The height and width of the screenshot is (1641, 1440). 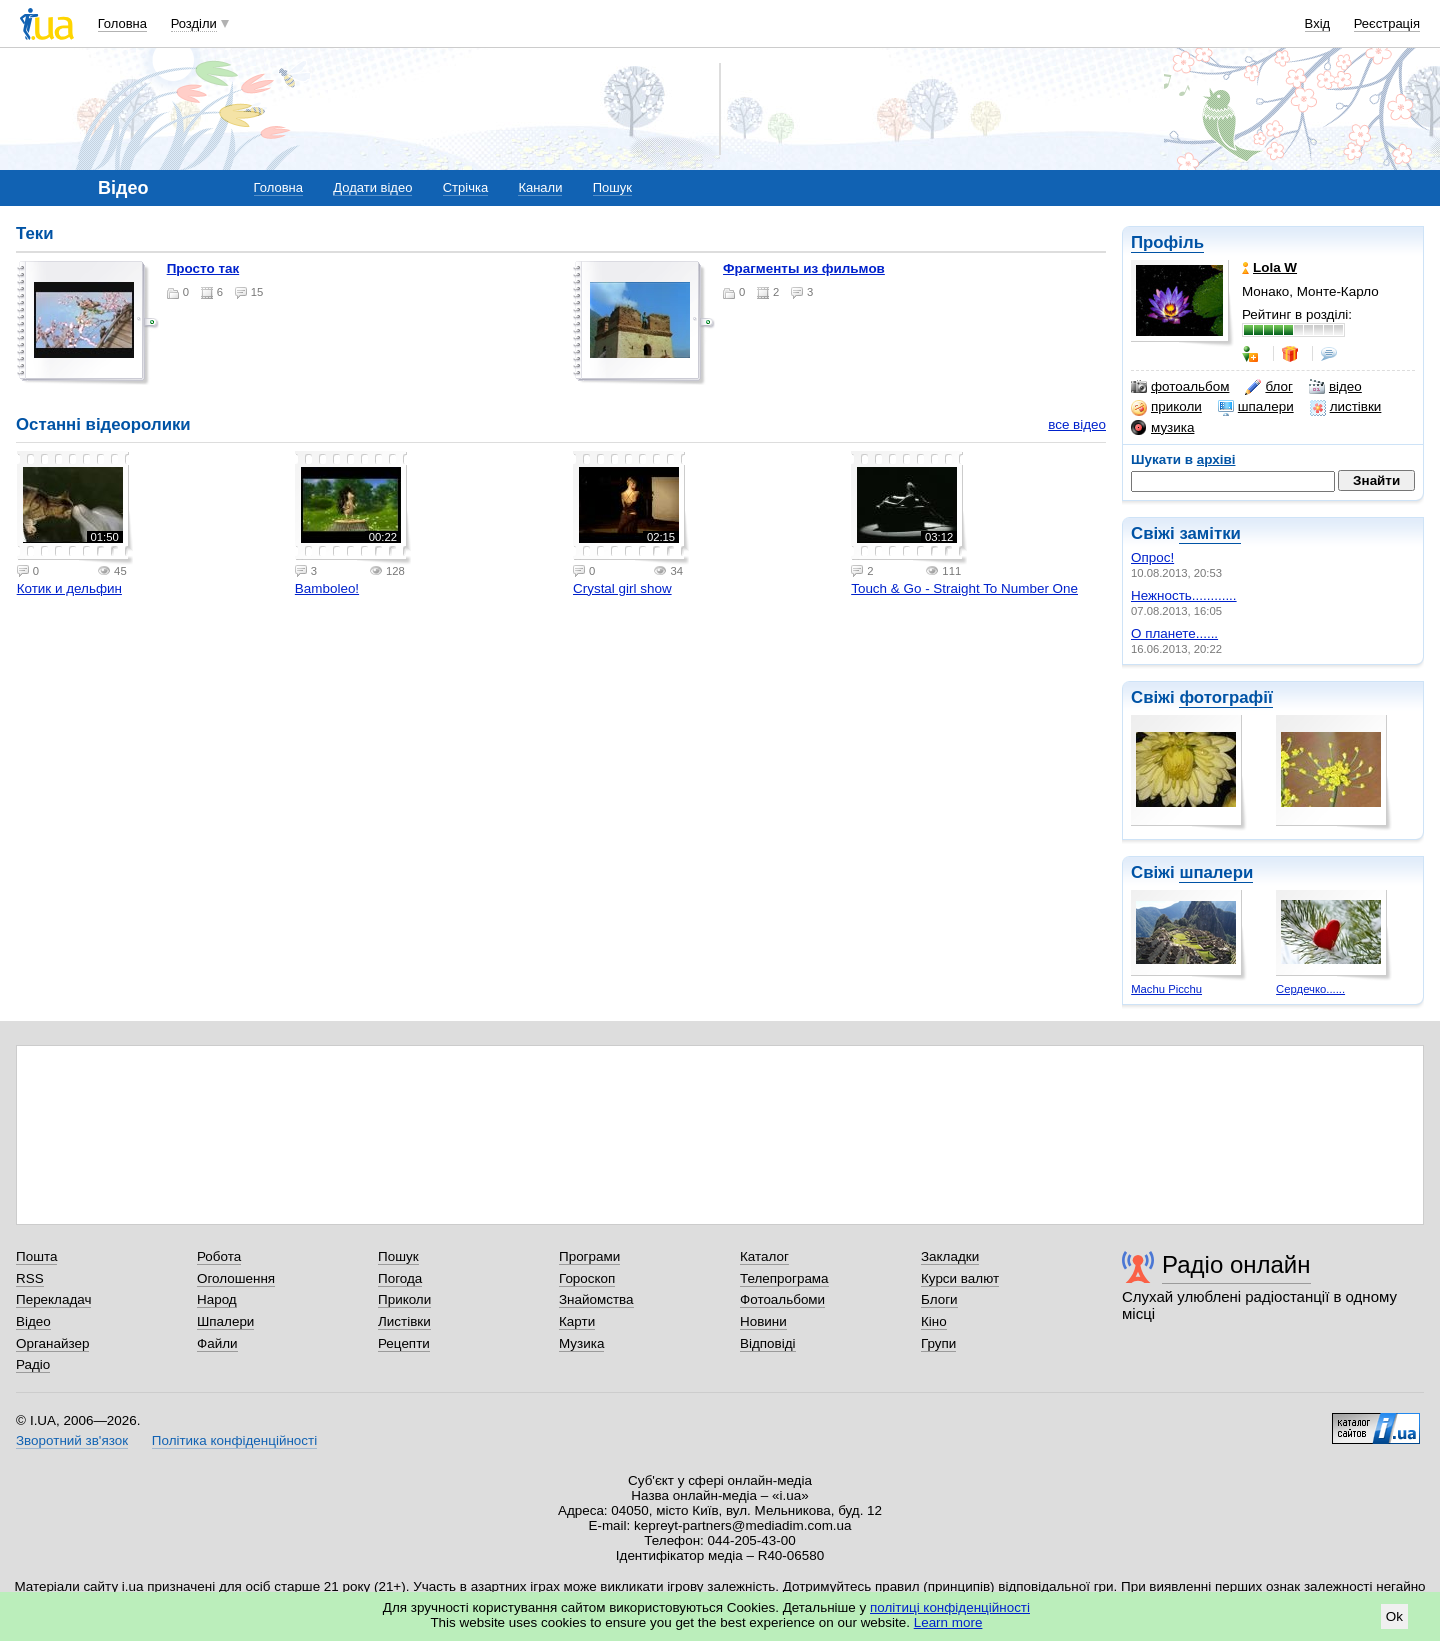 What do you see at coordinates (622, 588) in the screenshot?
I see `Crystal girl show` at bounding box center [622, 588].